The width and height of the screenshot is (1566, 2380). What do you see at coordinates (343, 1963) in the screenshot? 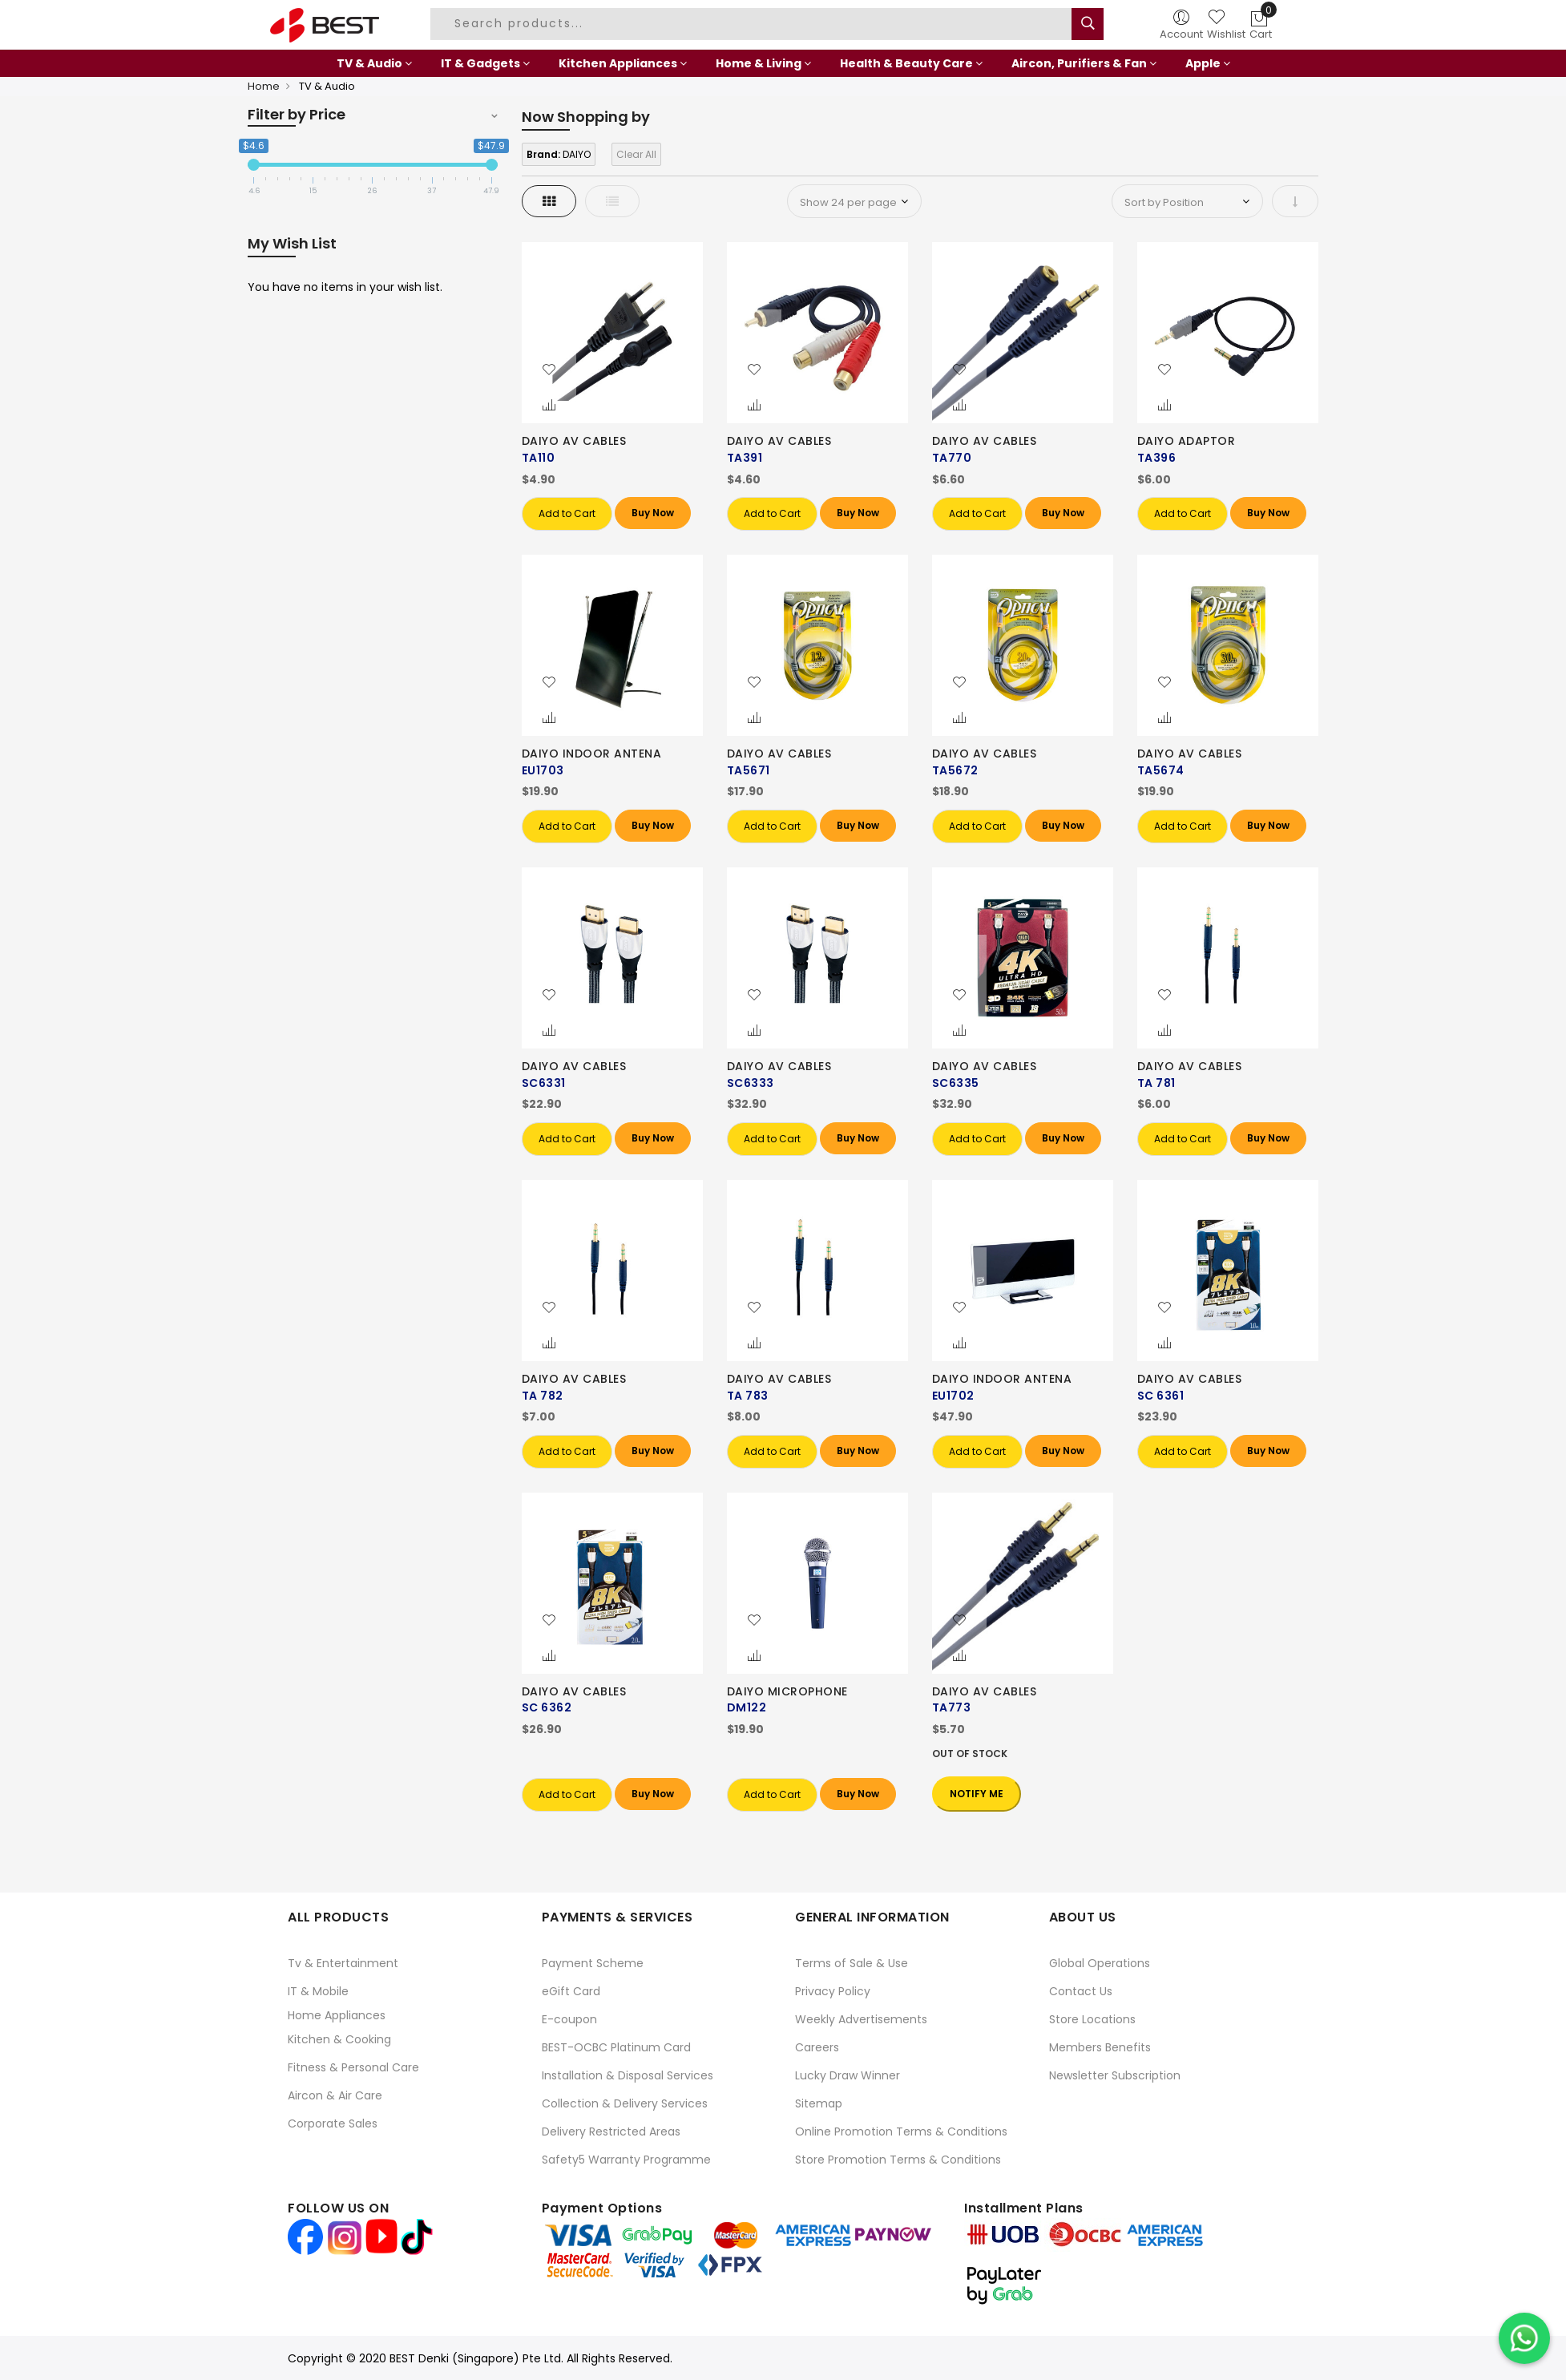
I see `Tv & Entertainment` at bounding box center [343, 1963].